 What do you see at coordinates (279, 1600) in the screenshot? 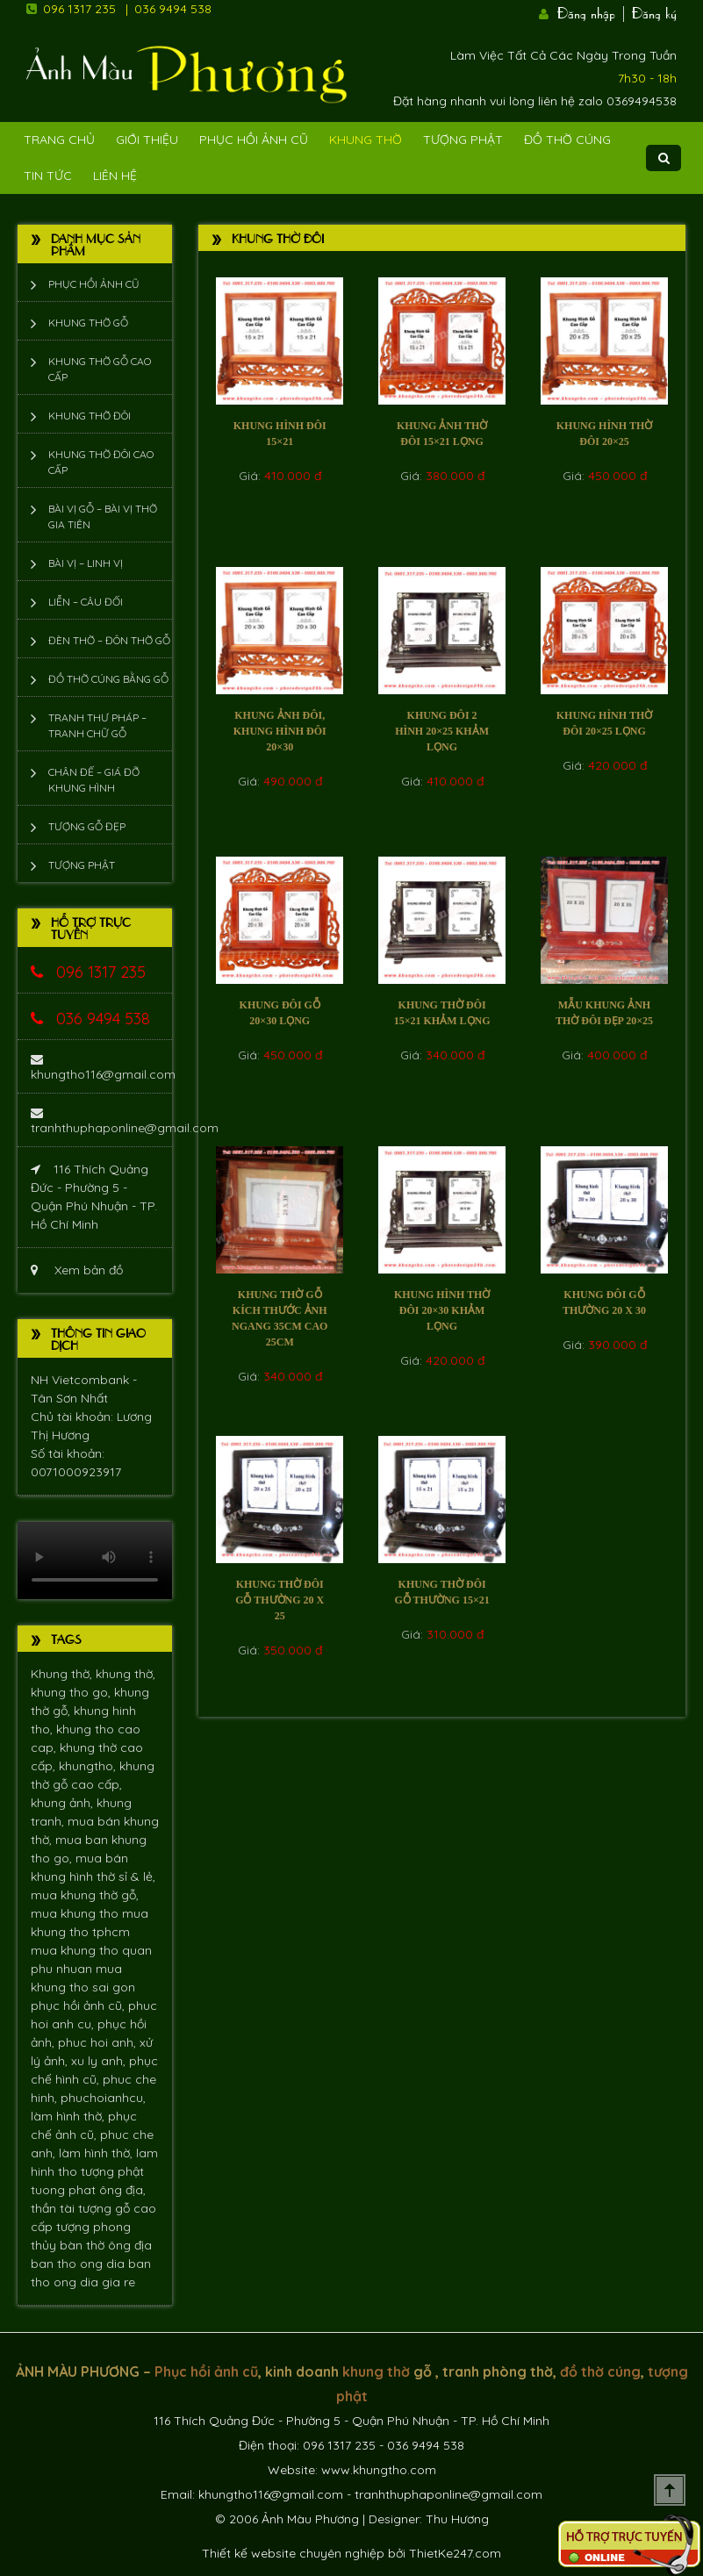
I see `Khung thờ đôi gỗ thường 20 x 25` at bounding box center [279, 1600].